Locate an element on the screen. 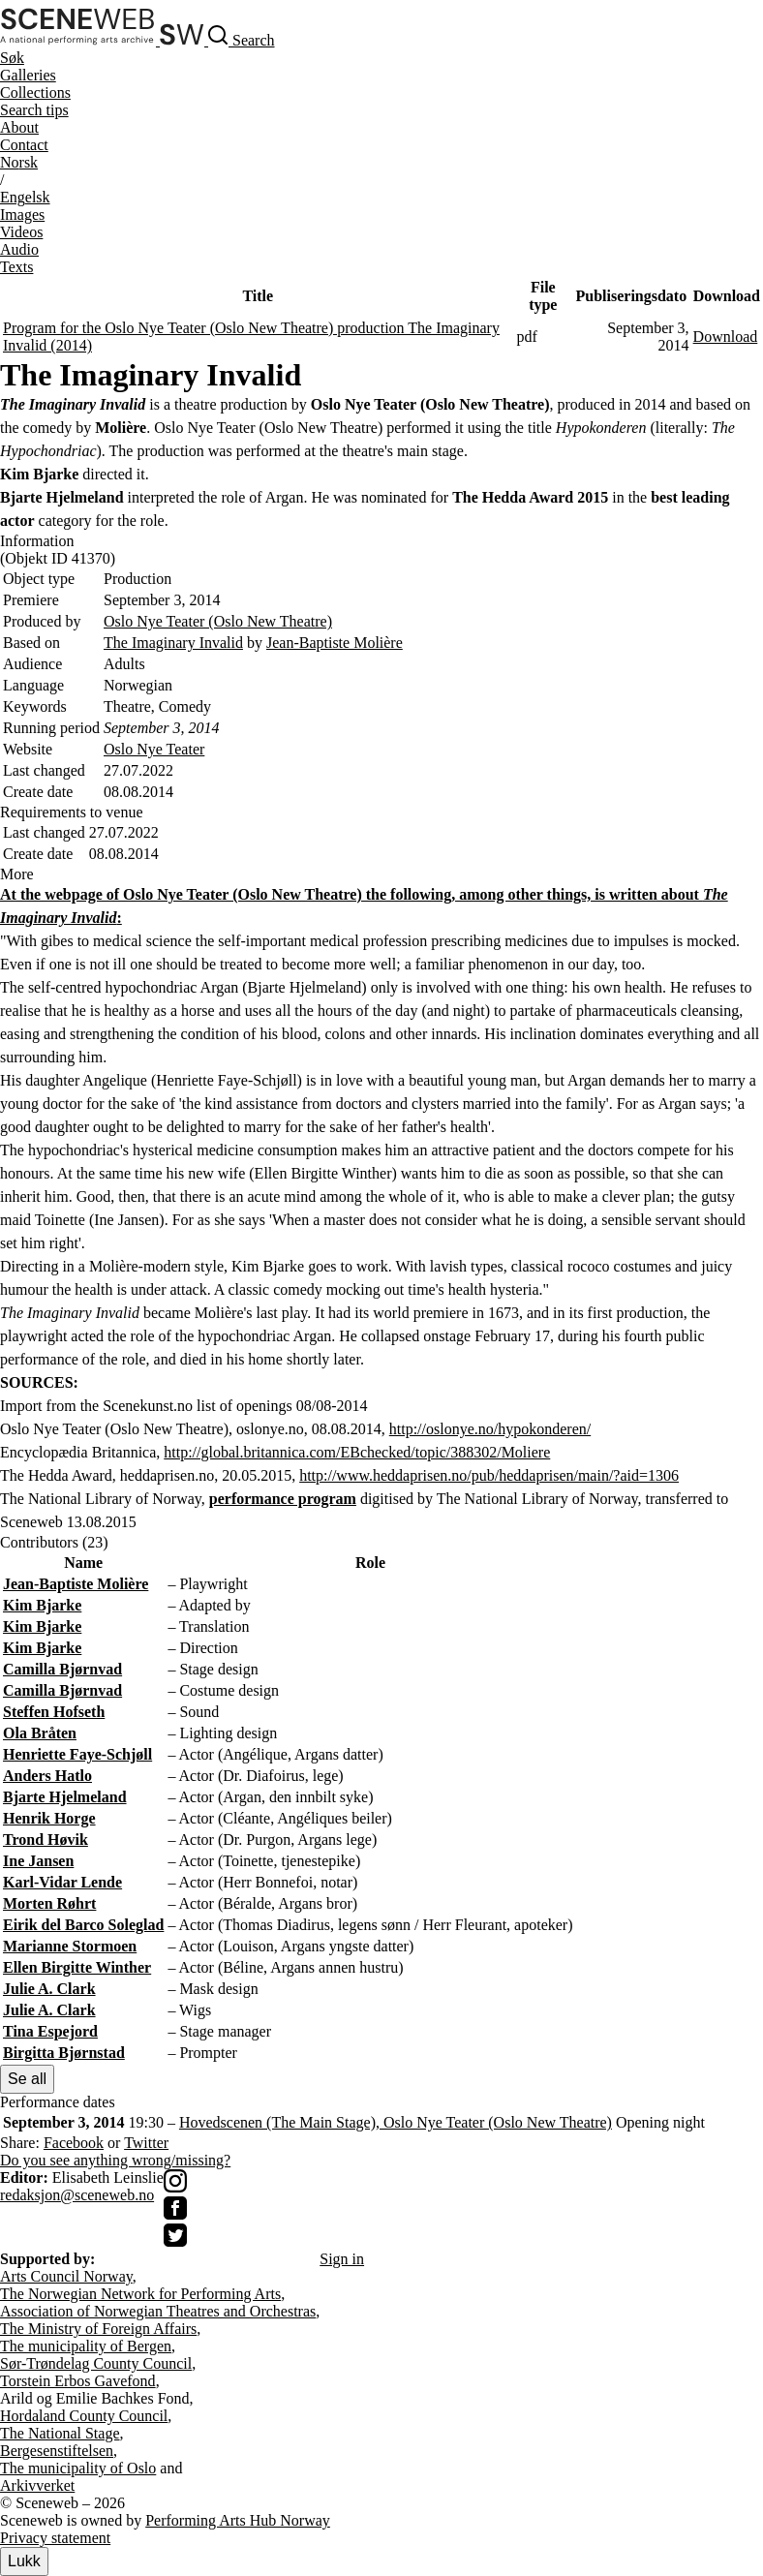 The height and width of the screenshot is (2576, 763). Twitter is located at coordinates (146, 2142).